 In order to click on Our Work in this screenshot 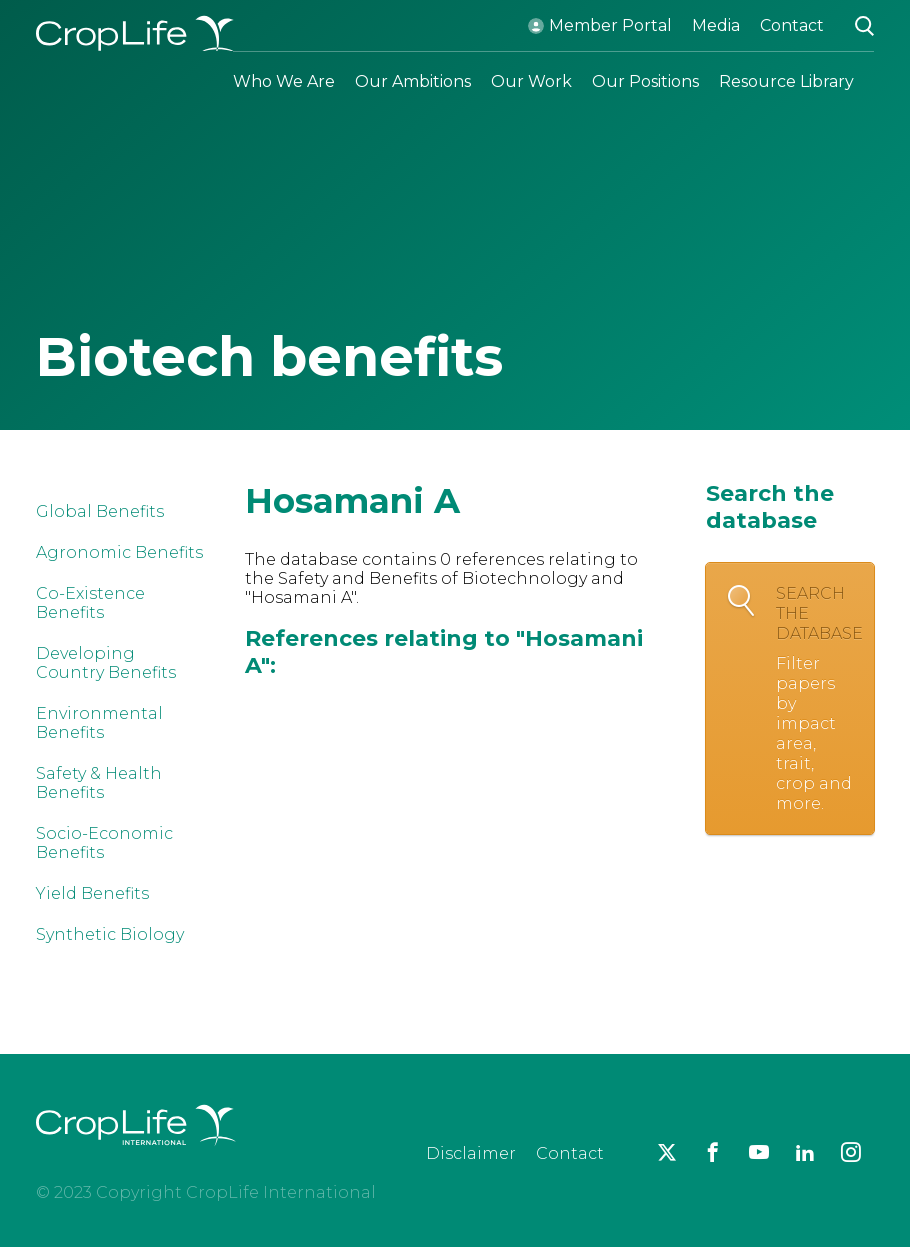, I will do `click(531, 81)`.